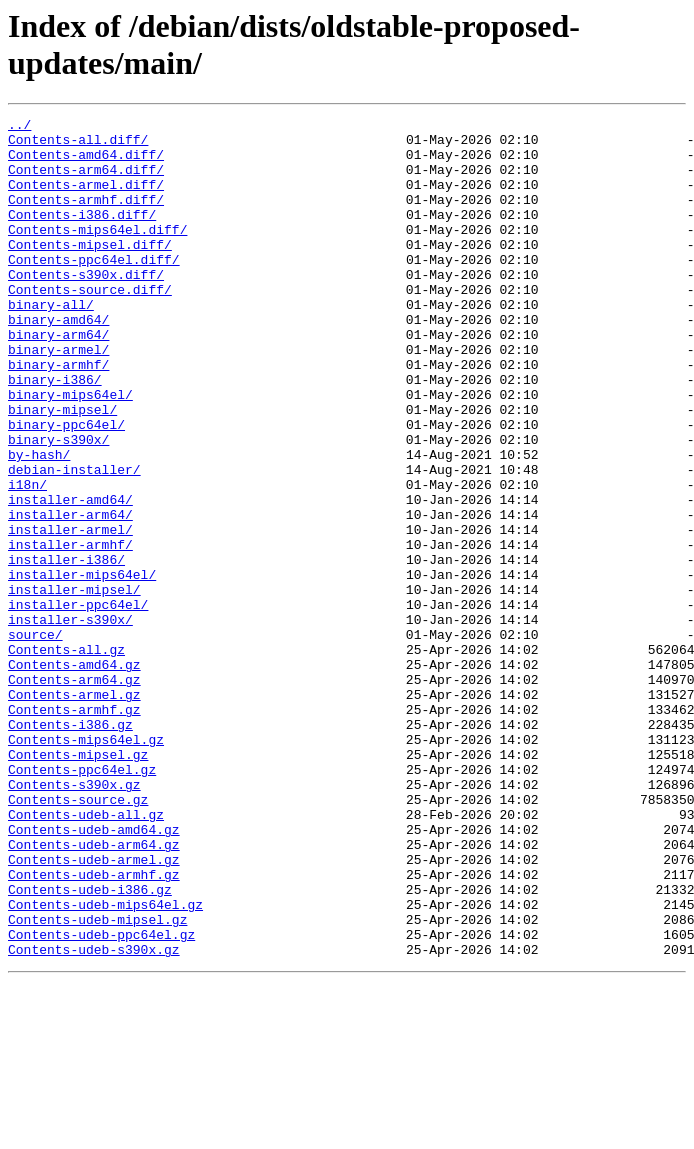 This screenshot has width=694, height=1149. What do you see at coordinates (35, 739) in the screenshot?
I see `source/` at bounding box center [35, 739].